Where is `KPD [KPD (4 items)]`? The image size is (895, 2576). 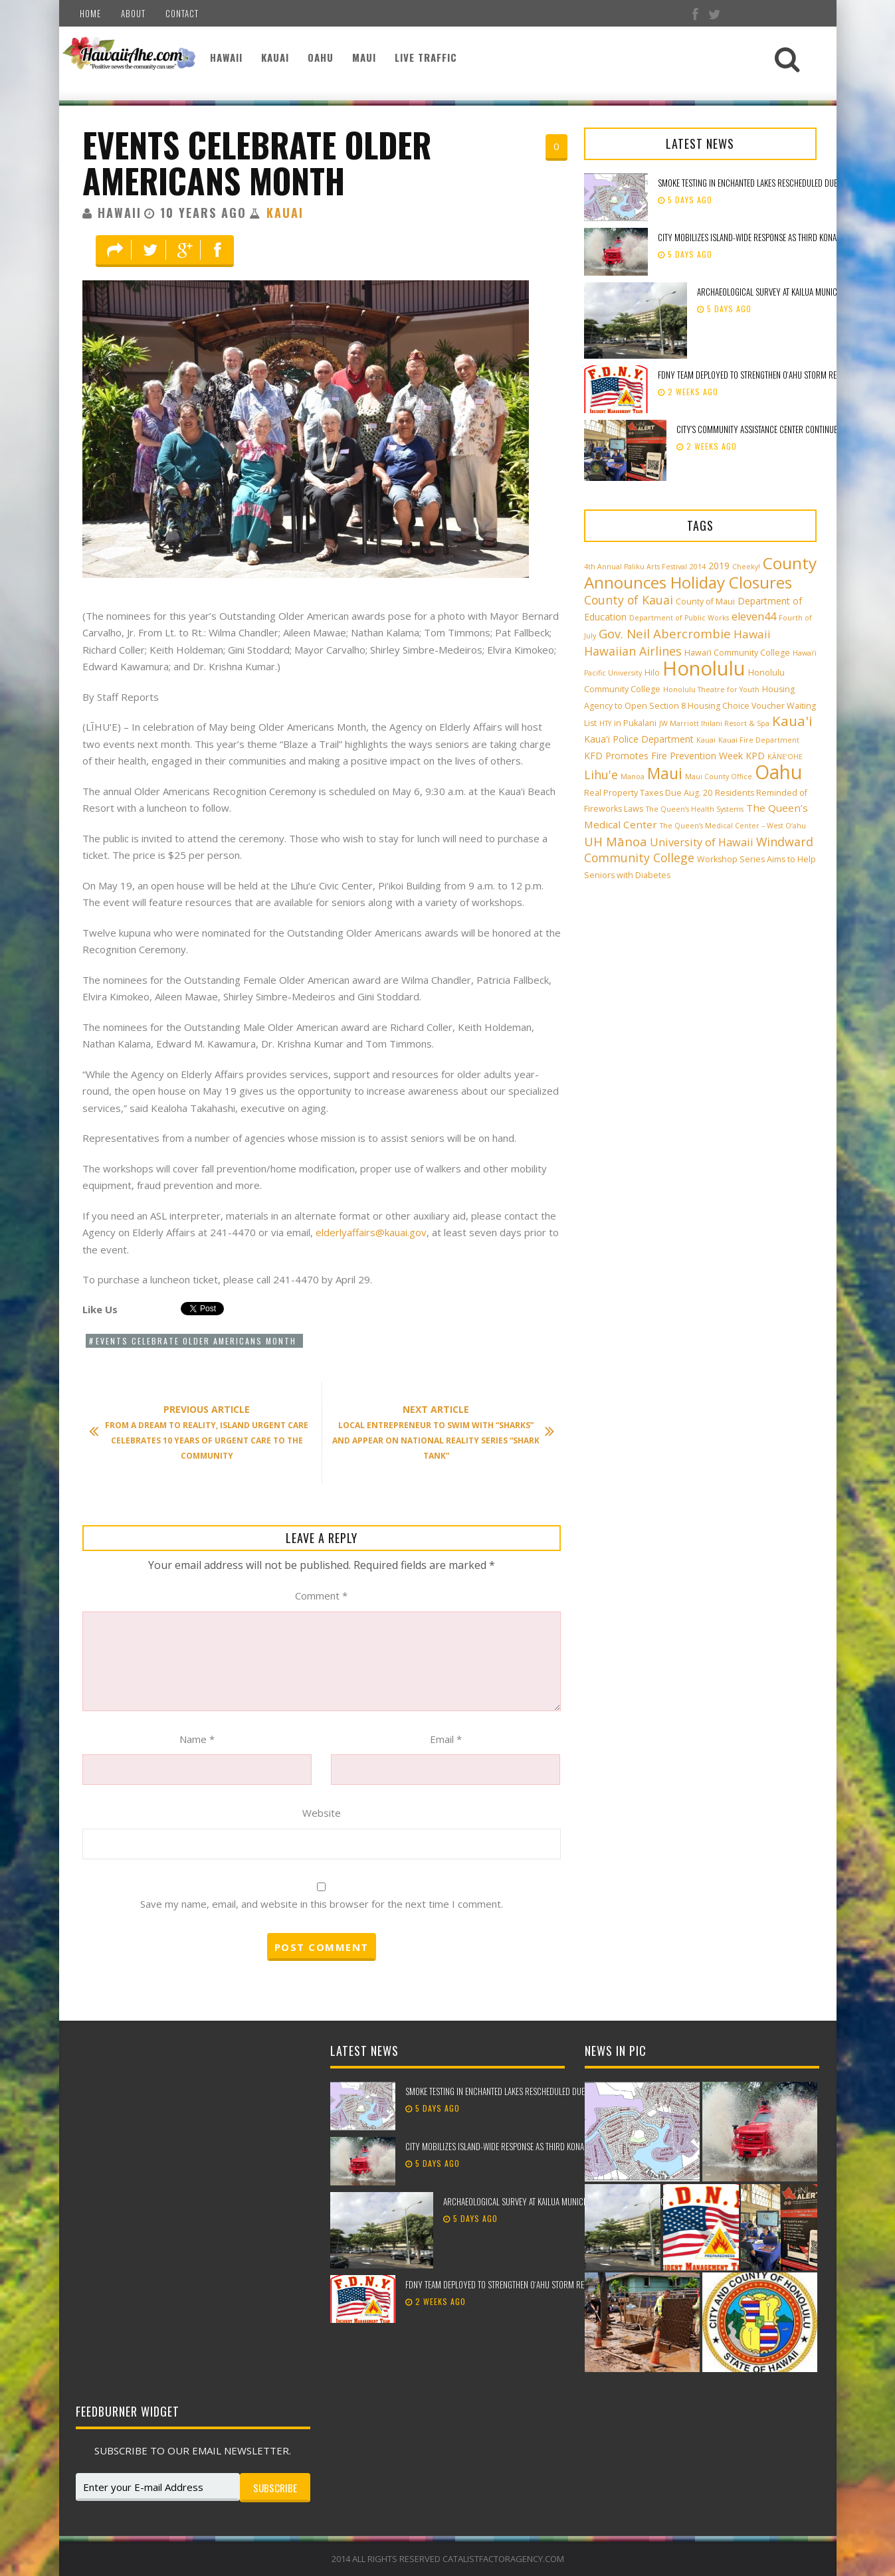
KPD [KPD (4 items)] is located at coordinates (755, 755).